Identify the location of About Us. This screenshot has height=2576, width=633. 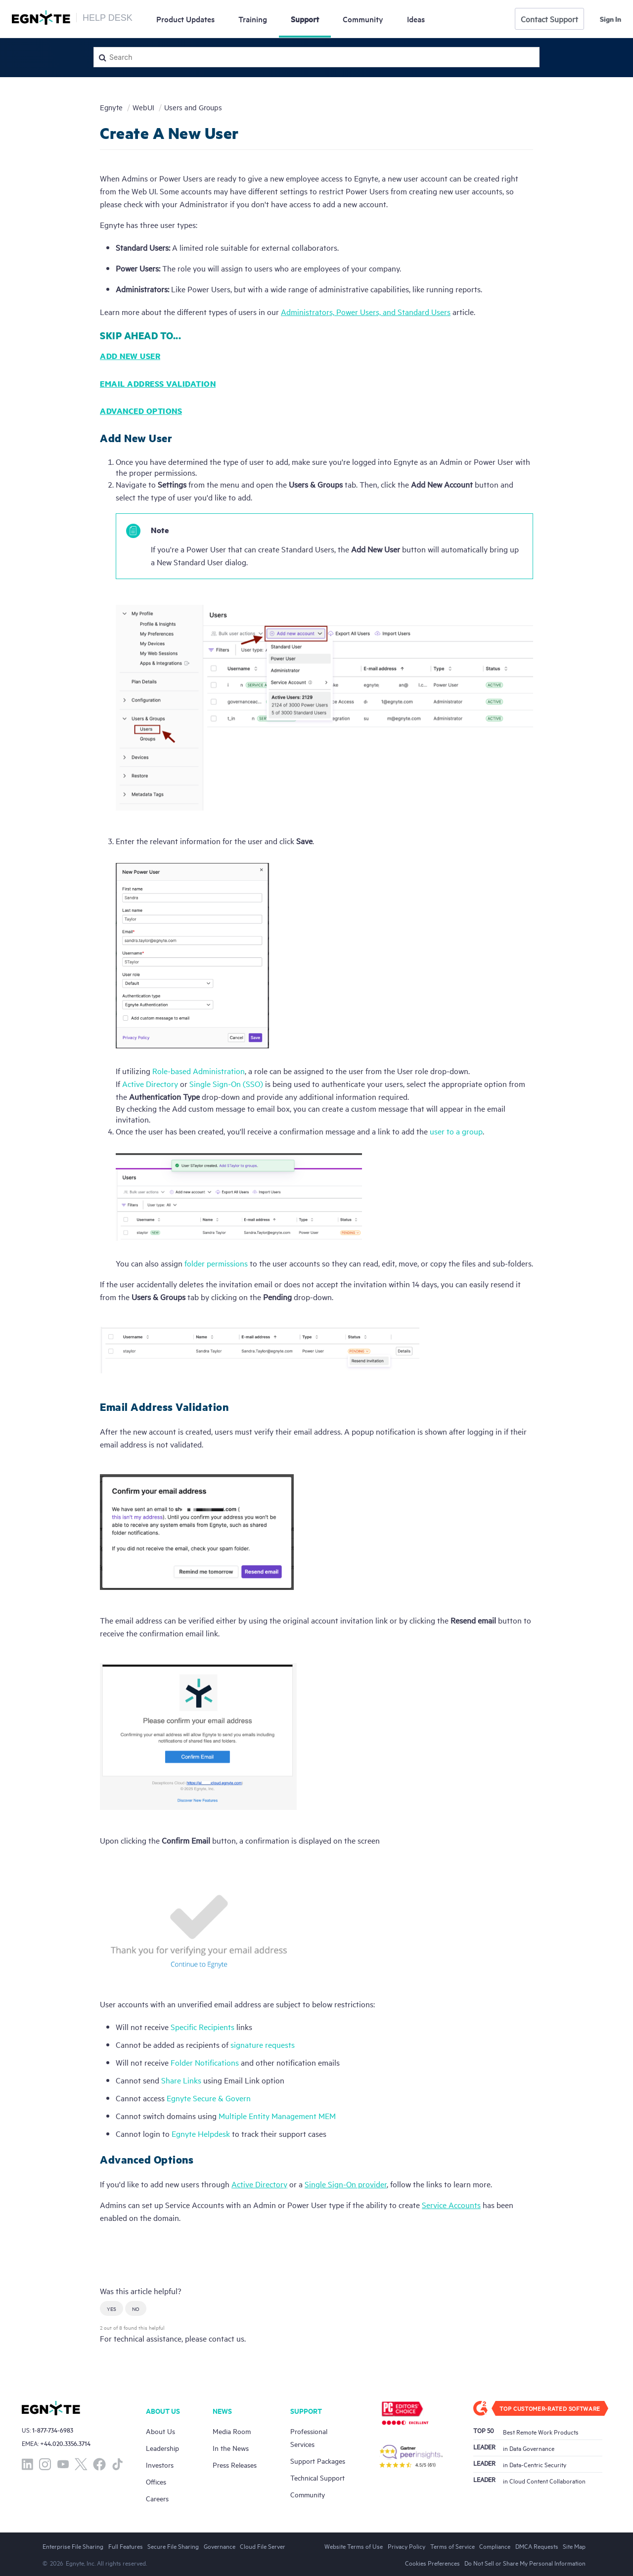
(160, 2431).